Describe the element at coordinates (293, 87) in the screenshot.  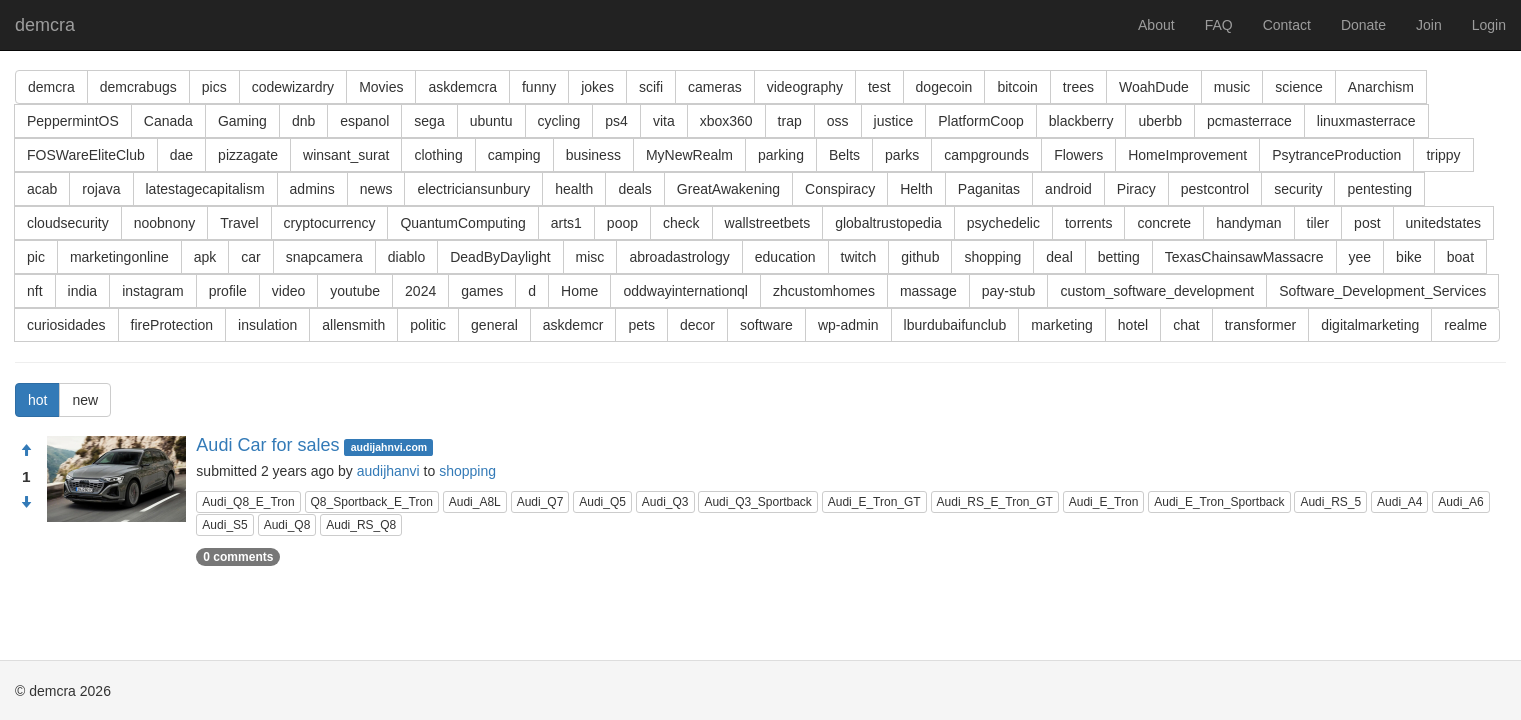
I see `codewizardry` at that location.